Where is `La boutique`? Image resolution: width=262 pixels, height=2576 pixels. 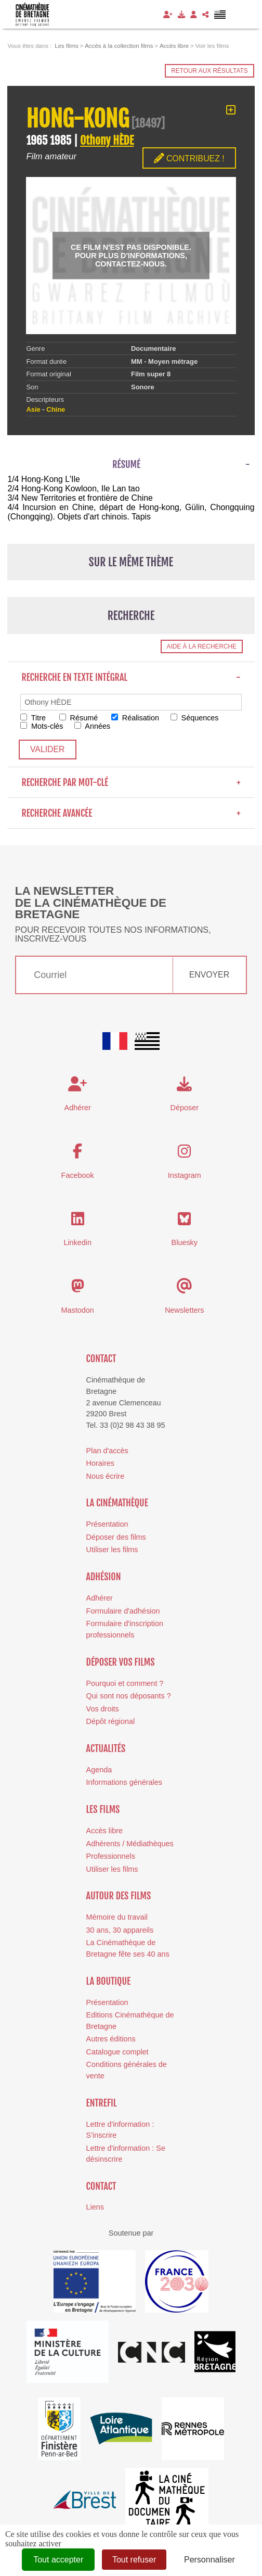
La boutique is located at coordinates (108, 1981).